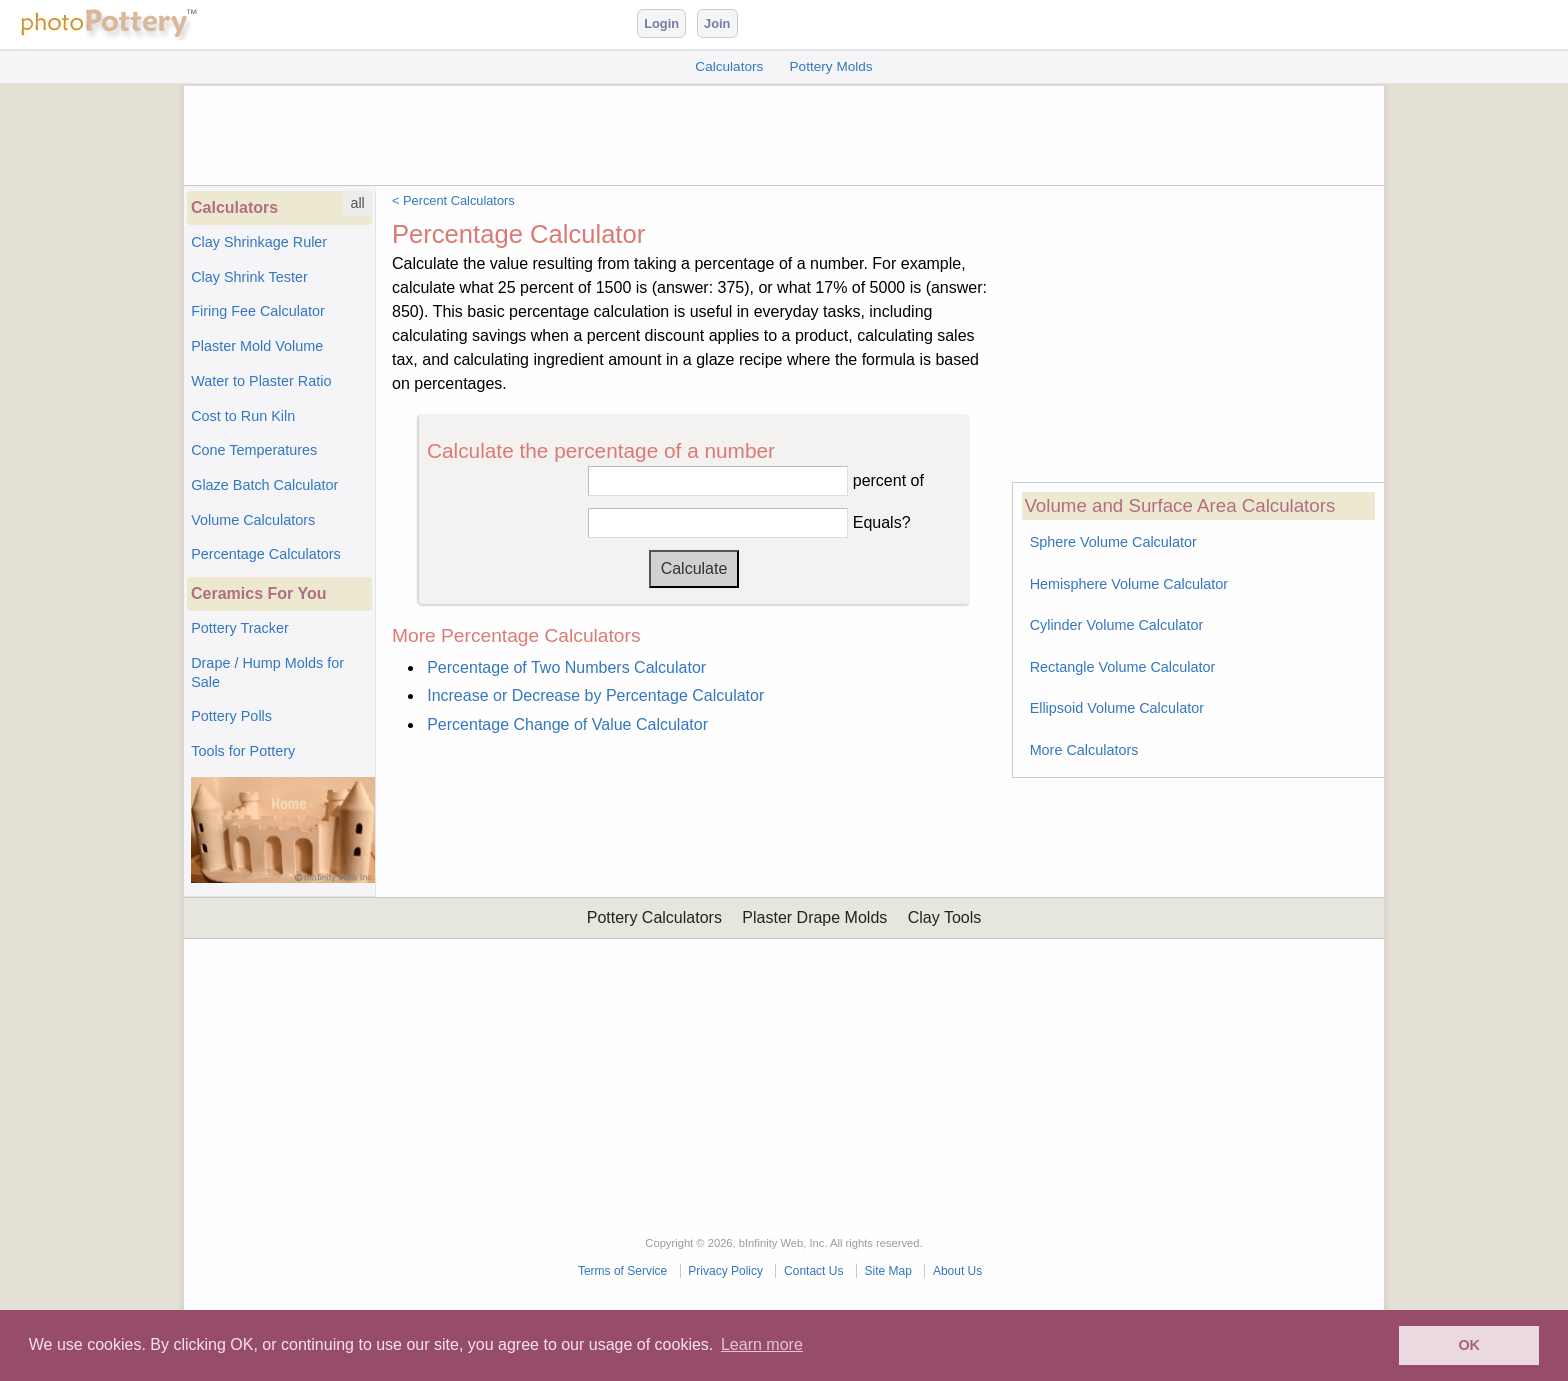 This screenshot has width=1568, height=1381. I want to click on < Percent Calculators, so click(453, 200).